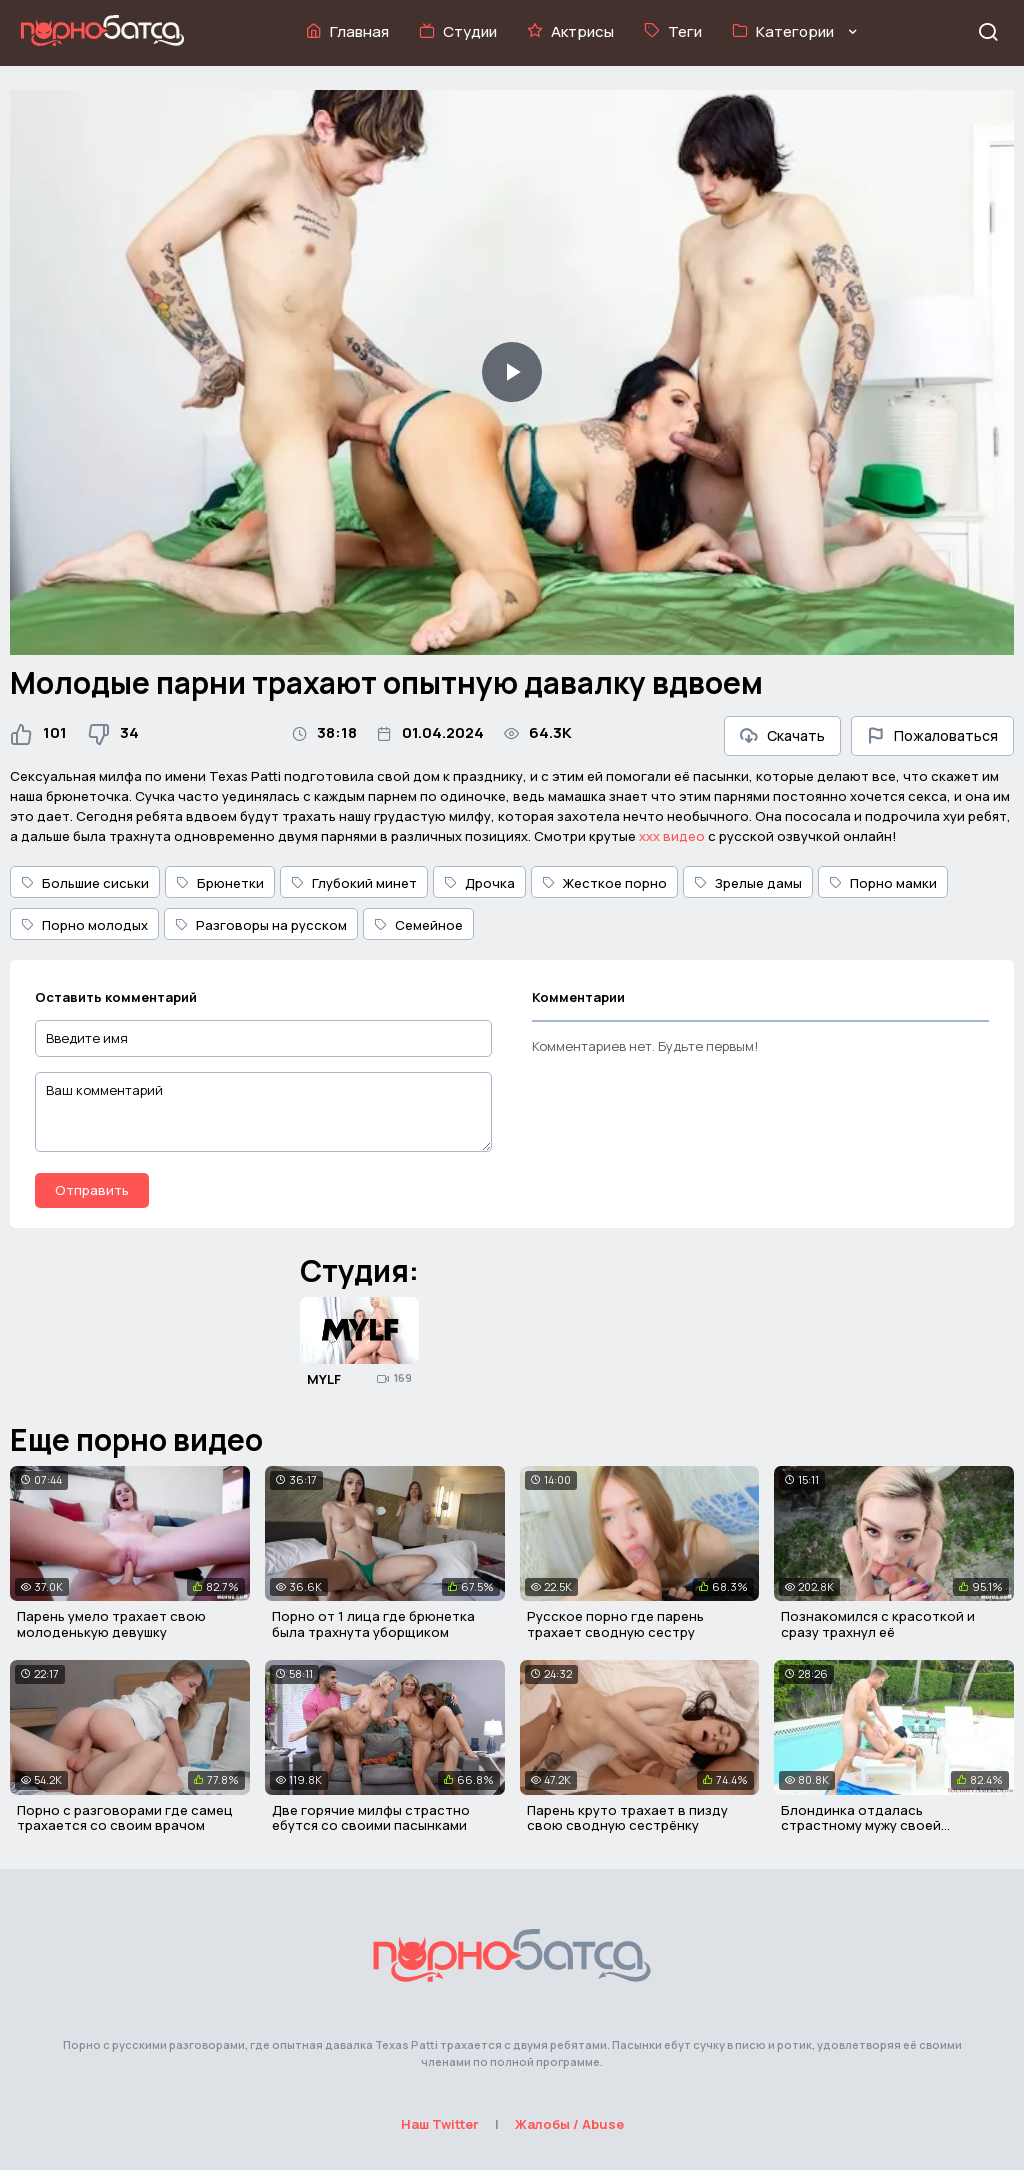 This screenshot has height=2170, width=1024. I want to click on Русское порно где парень трахает сводную сестру, so click(615, 1624).